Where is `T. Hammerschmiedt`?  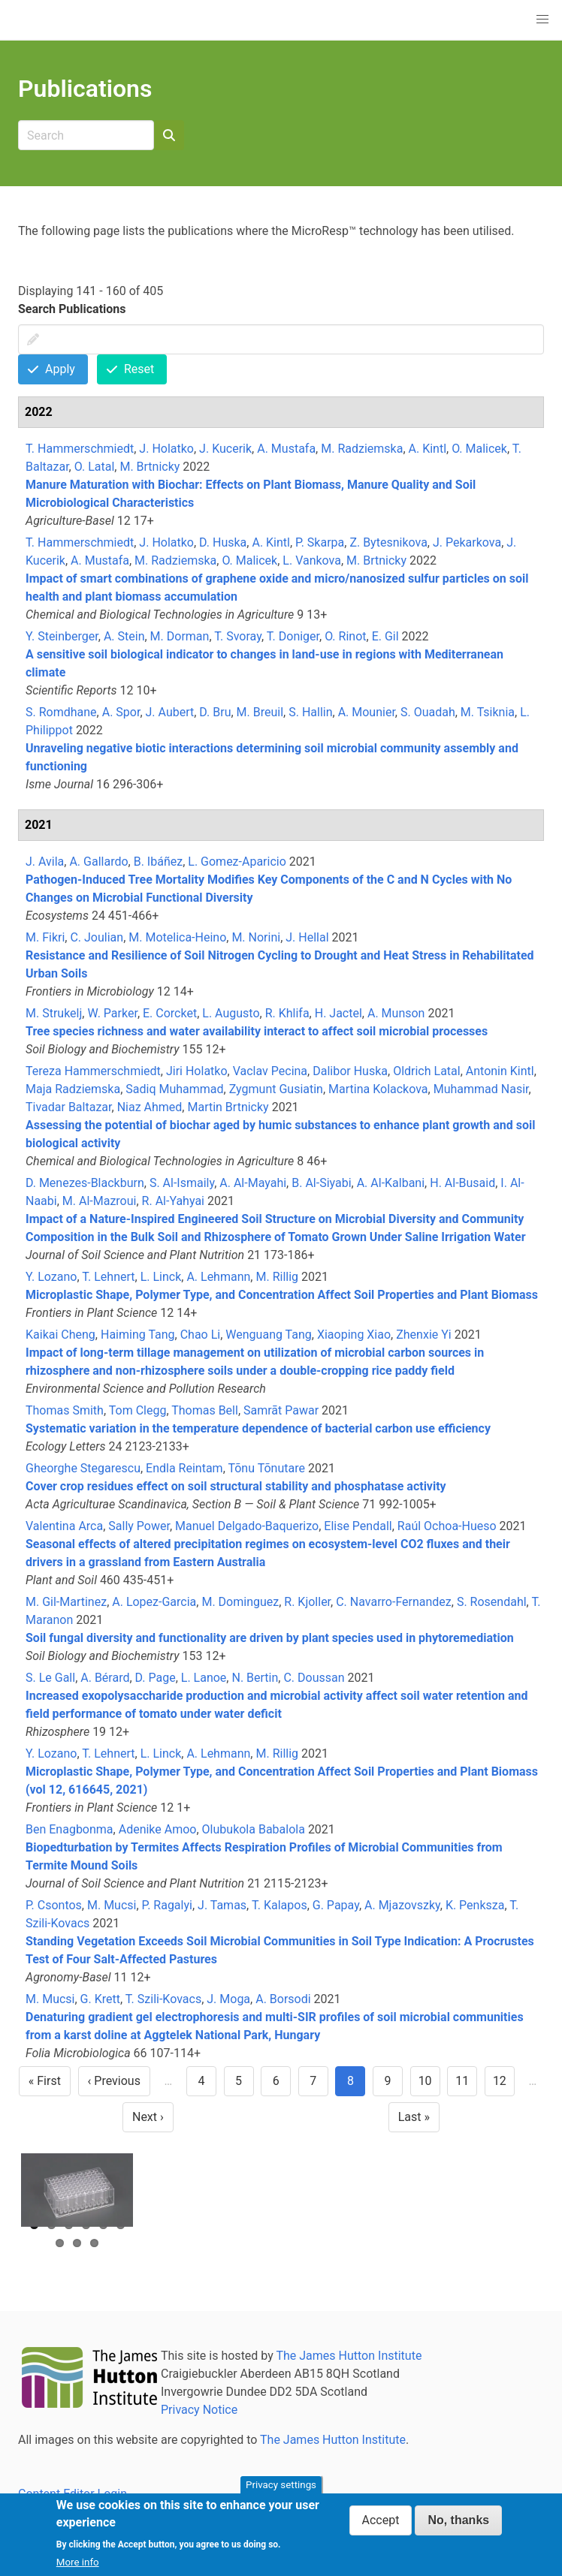 T. Hammerschmiedt is located at coordinates (80, 448).